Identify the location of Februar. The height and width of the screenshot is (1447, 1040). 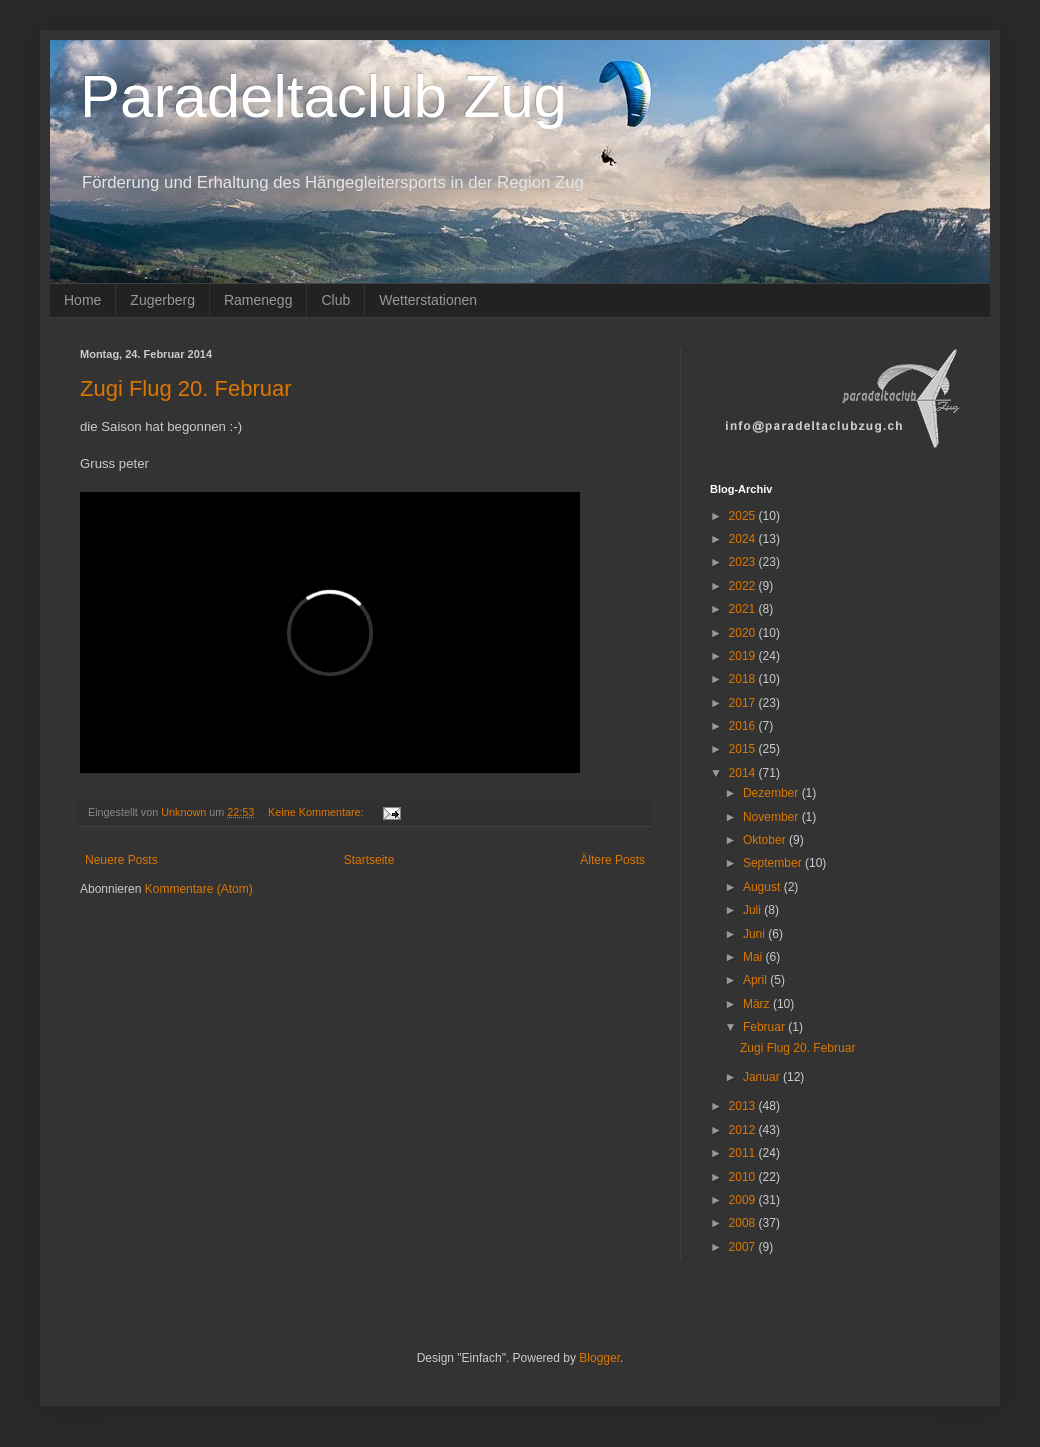
(765, 1027).